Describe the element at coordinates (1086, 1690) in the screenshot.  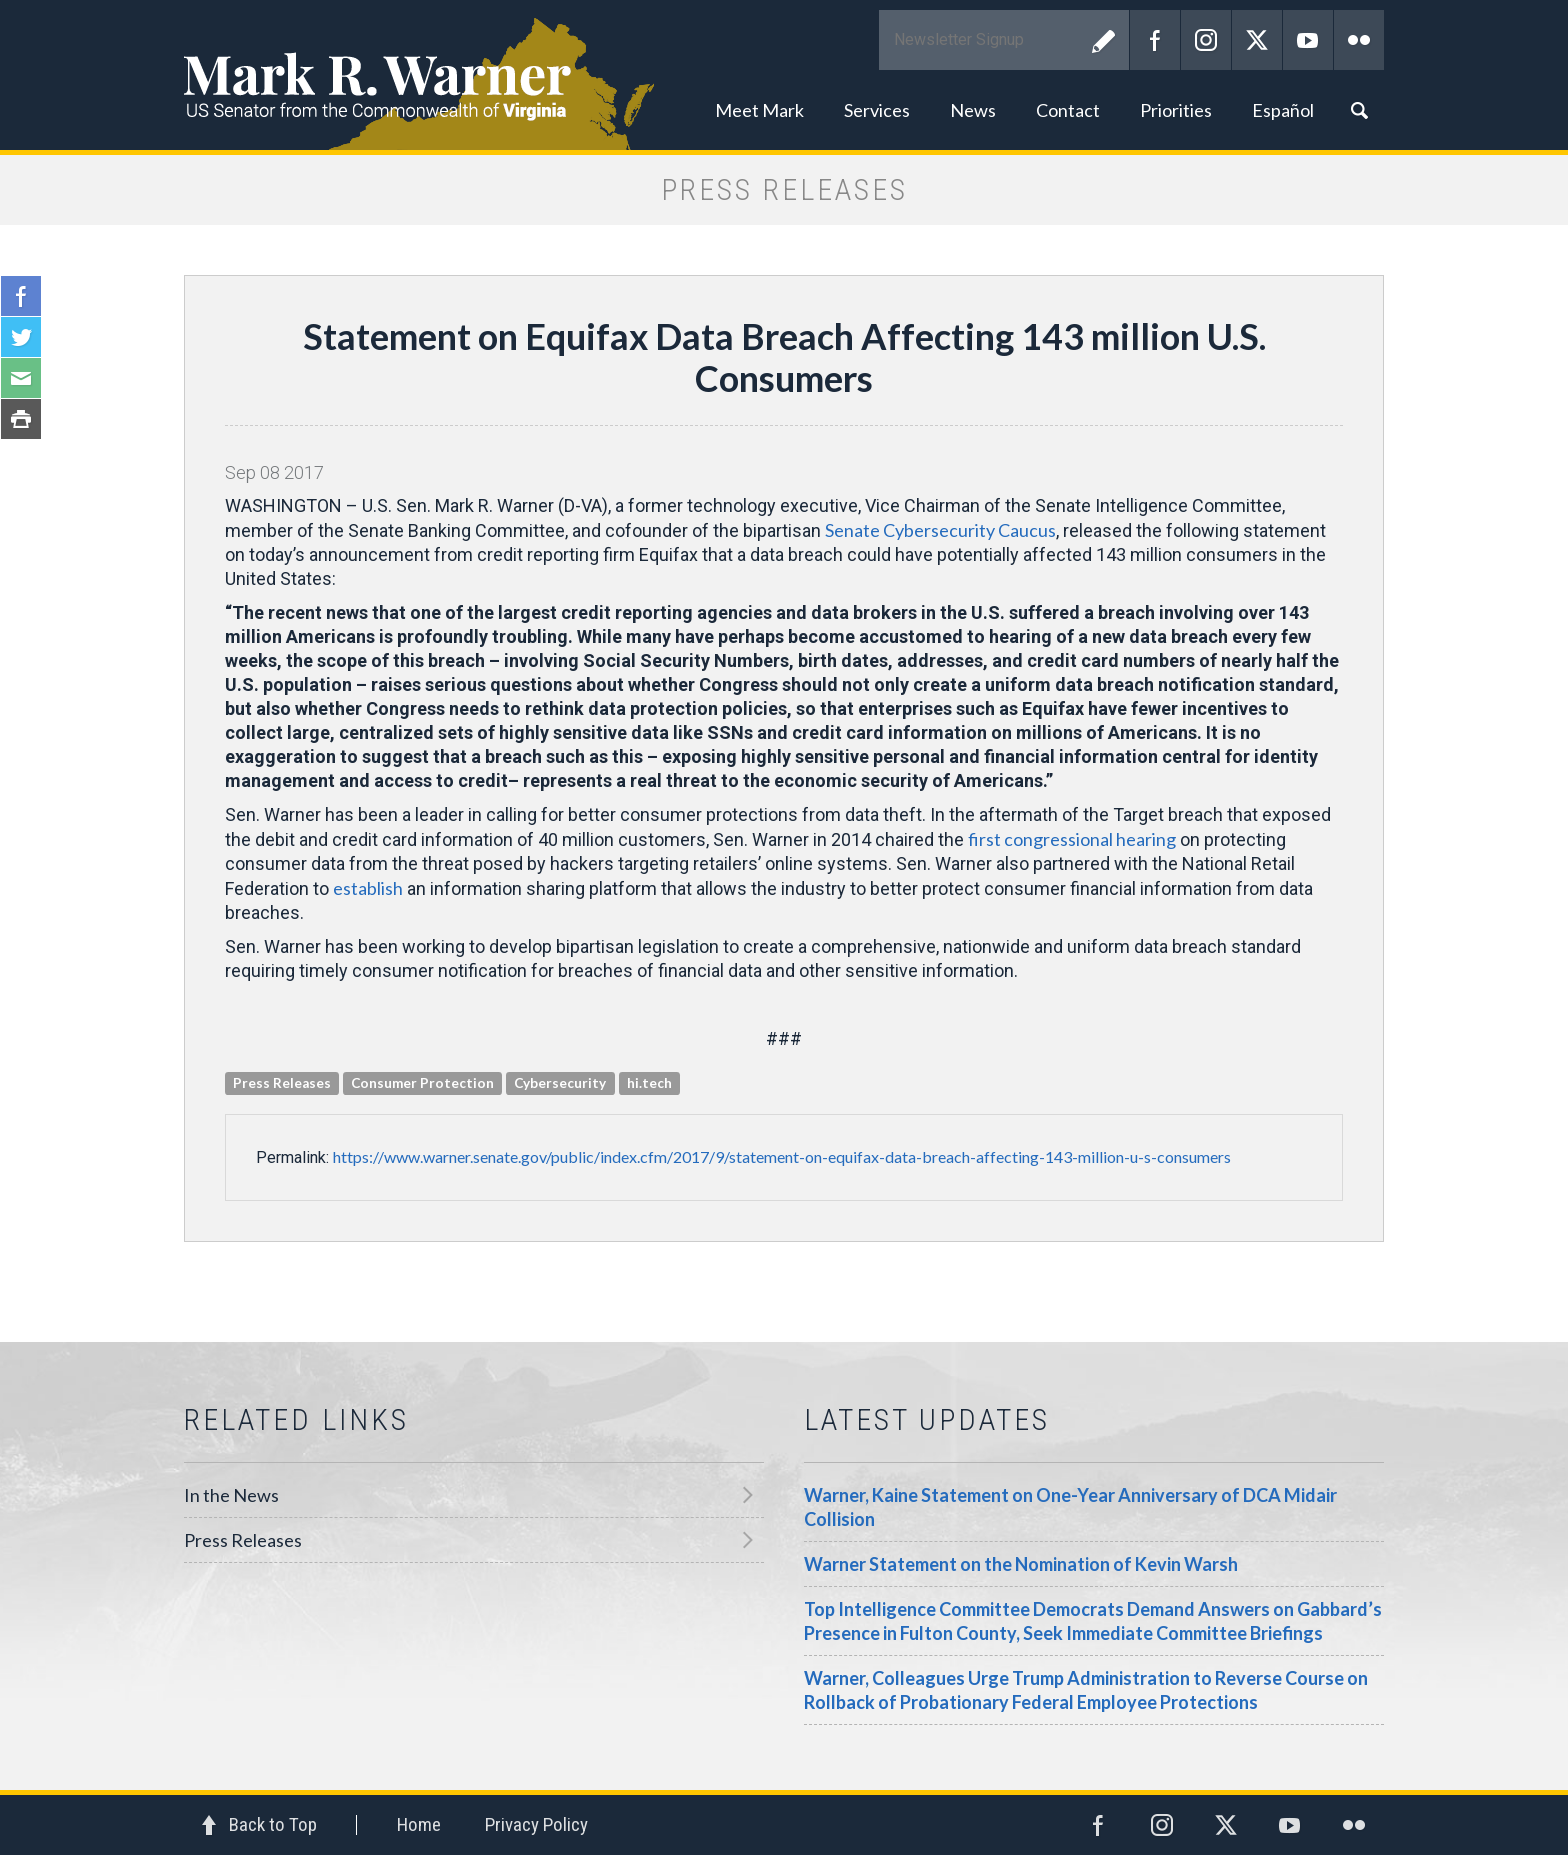
I see `Warner, Colleagues Urge Trump Administration to Reverse Course on Rollback of Probationary Federal Employee Protections` at that location.